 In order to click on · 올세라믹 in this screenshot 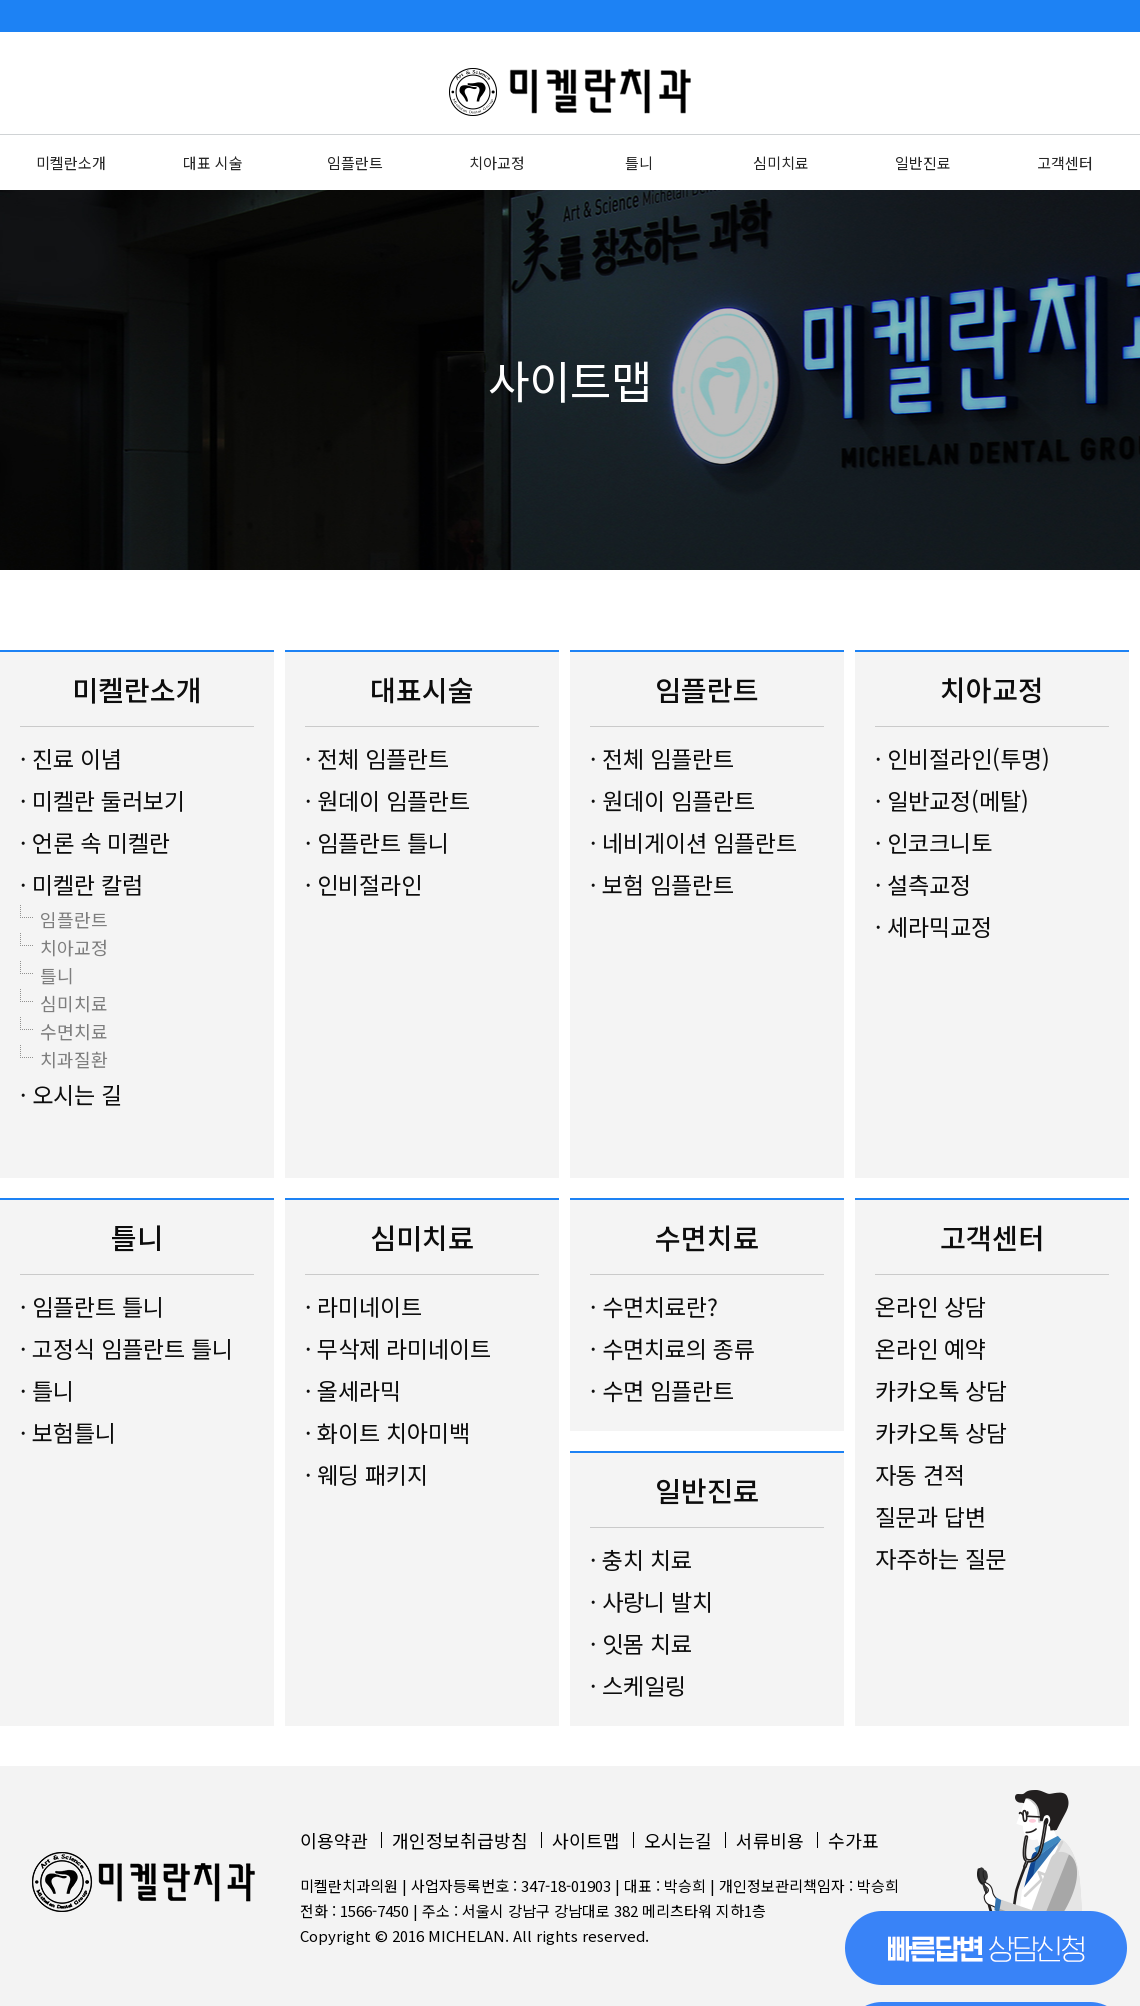, I will do `click(353, 1390)`.